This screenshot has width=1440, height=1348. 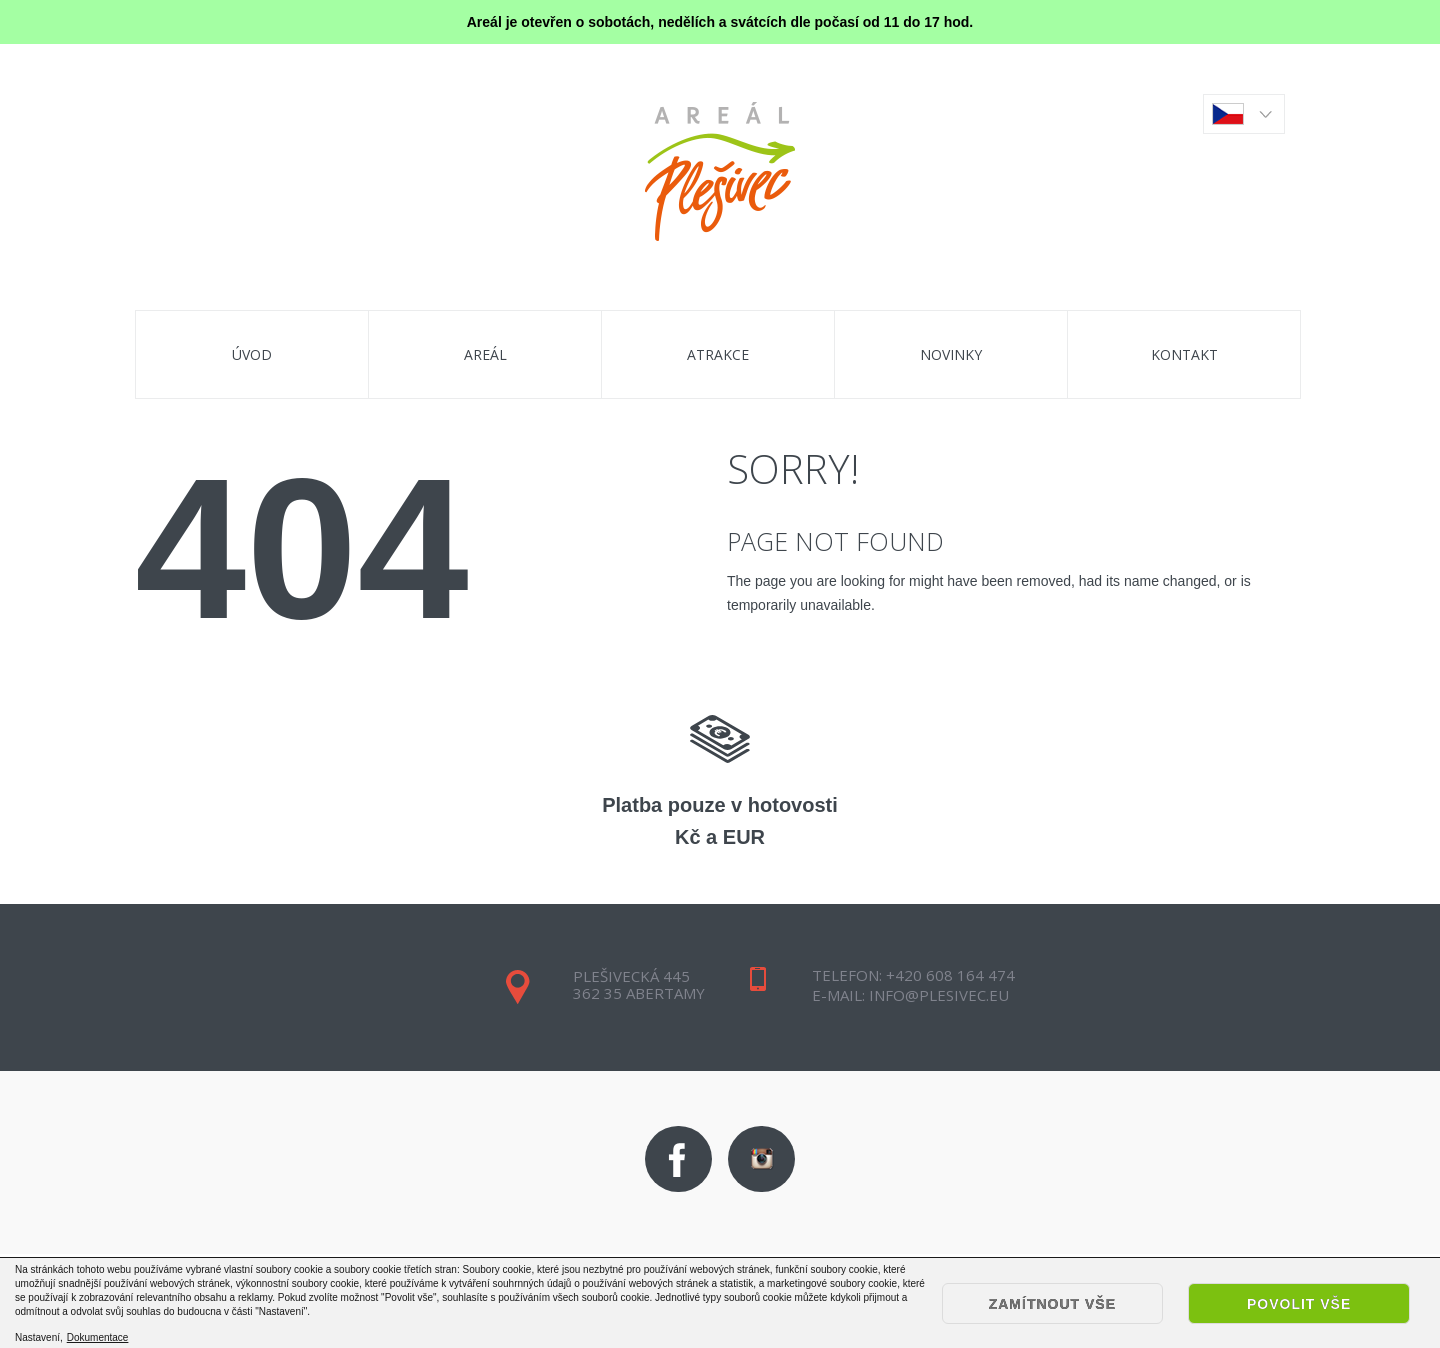 What do you see at coordinates (718, 354) in the screenshot?
I see `Atrakce` at bounding box center [718, 354].